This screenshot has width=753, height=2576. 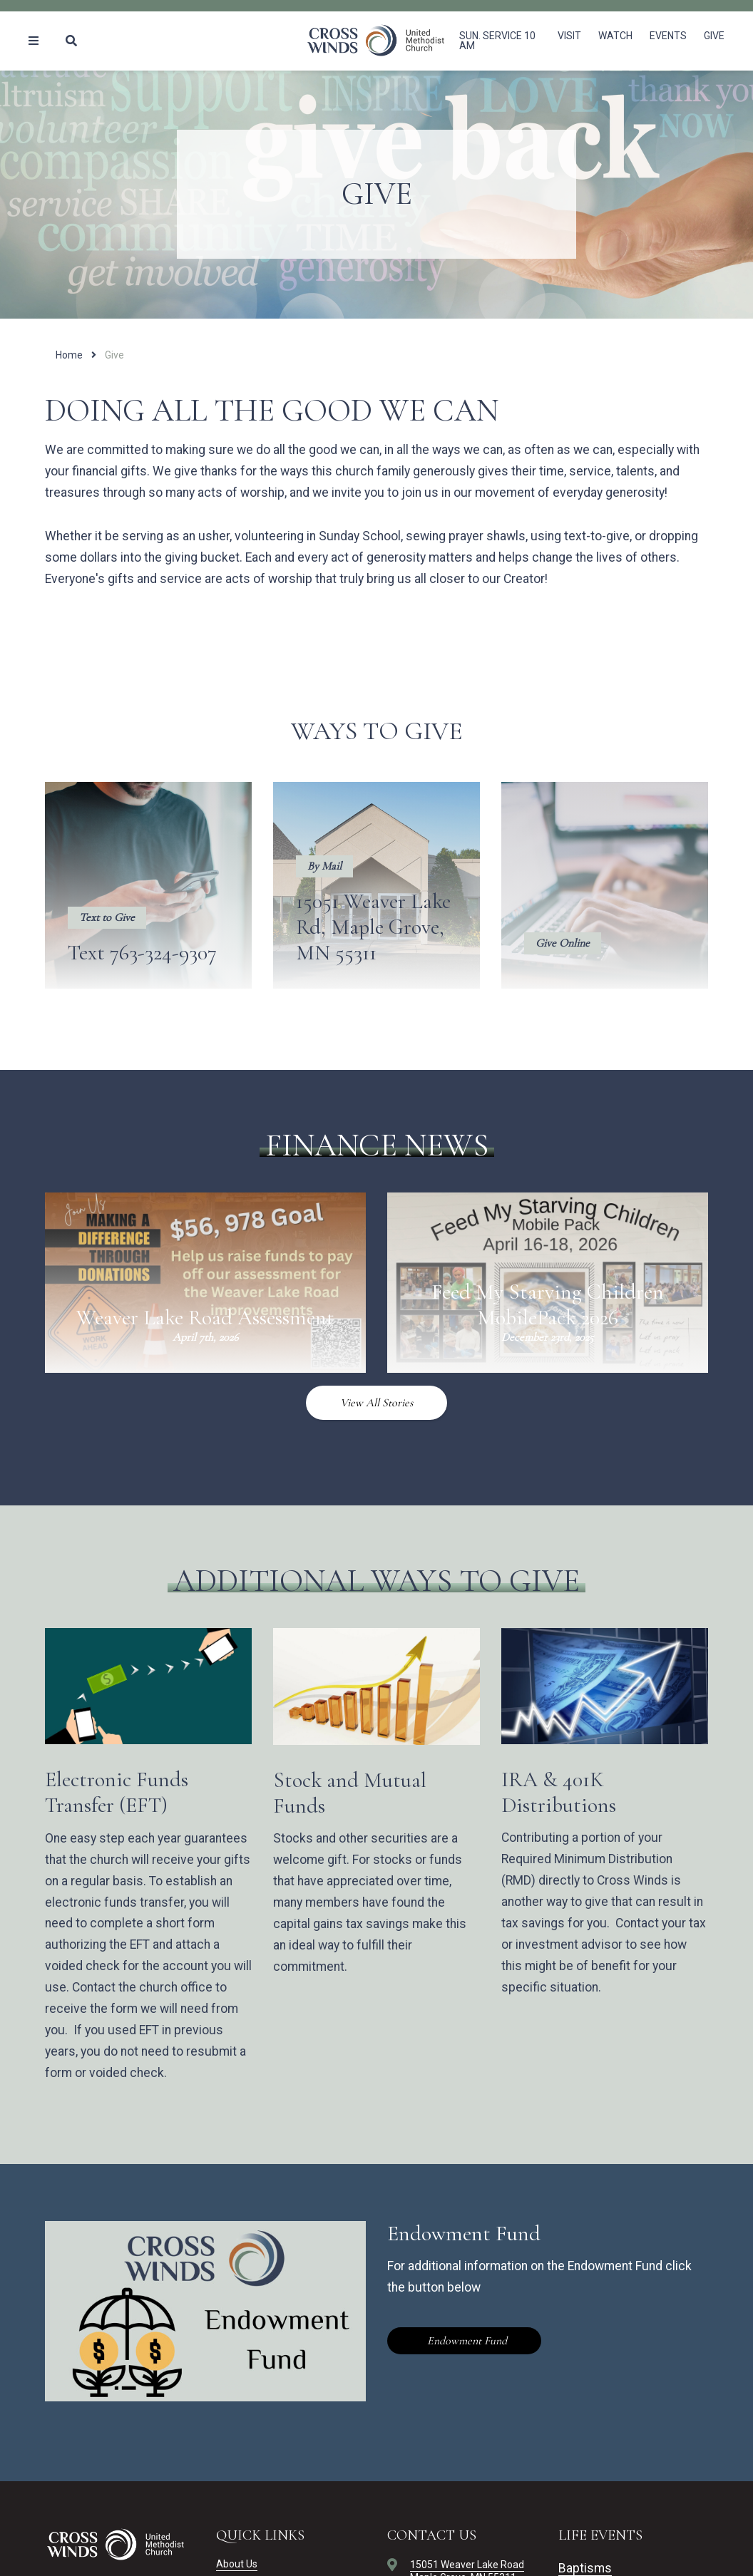 What do you see at coordinates (714, 35) in the screenshot?
I see `Give` at bounding box center [714, 35].